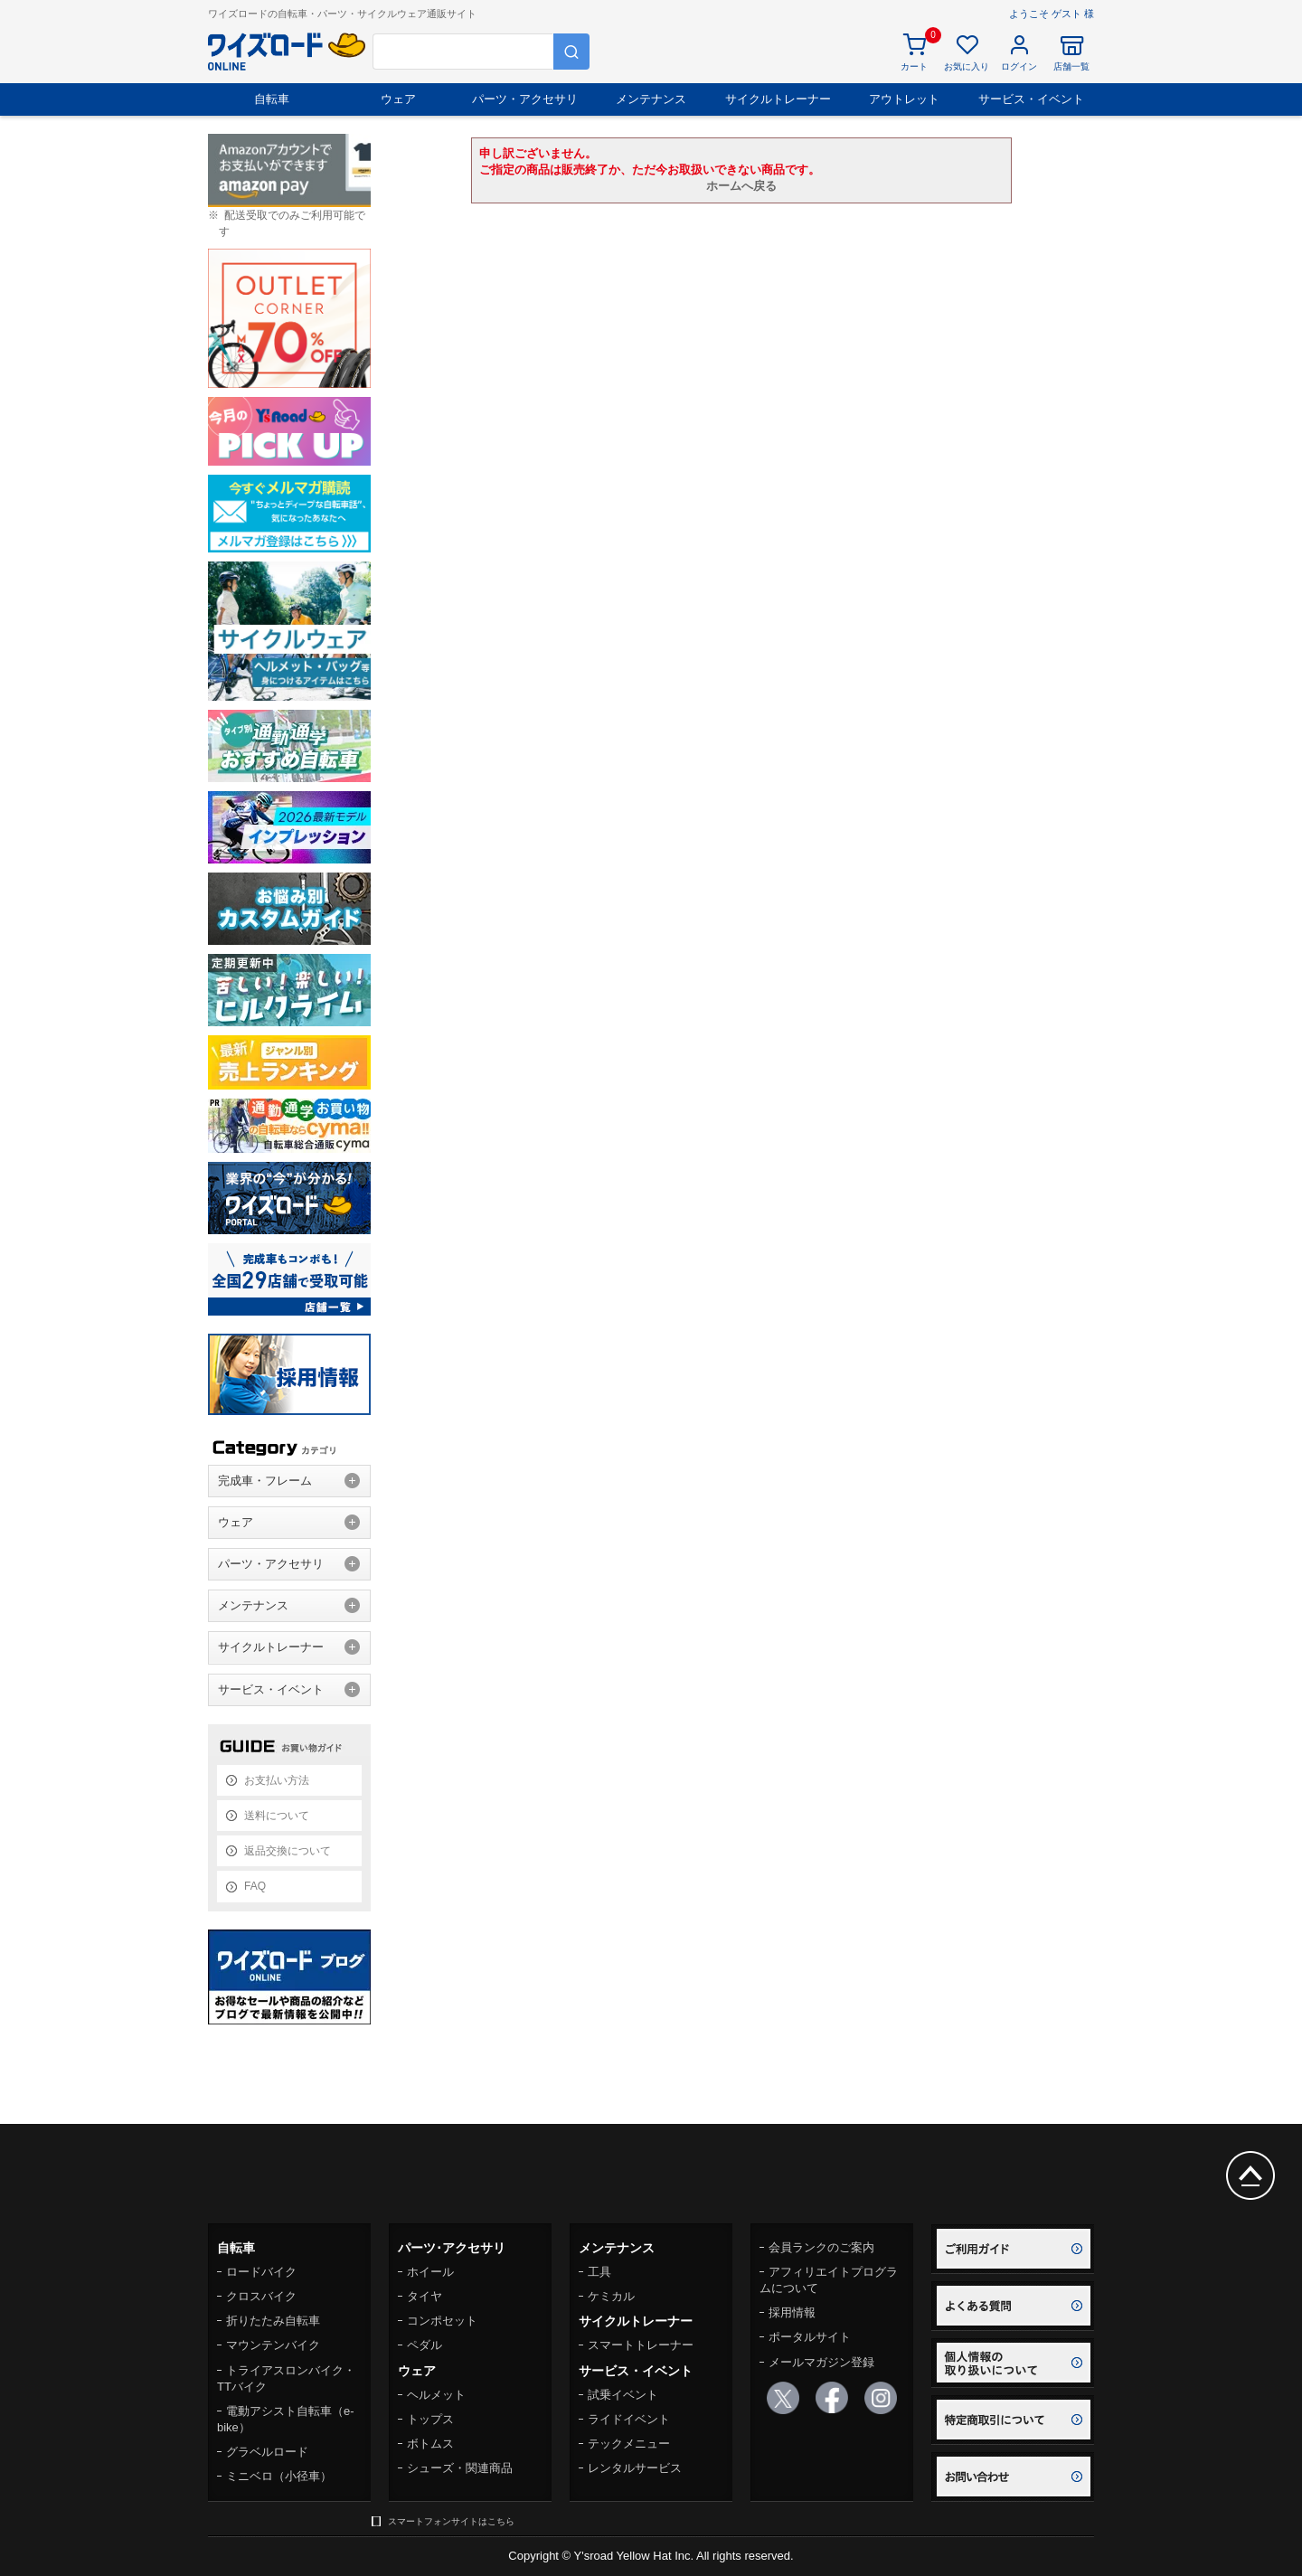 This screenshot has height=2576, width=1302. Describe the element at coordinates (424, 2296) in the screenshot. I see `タイヤ` at that location.